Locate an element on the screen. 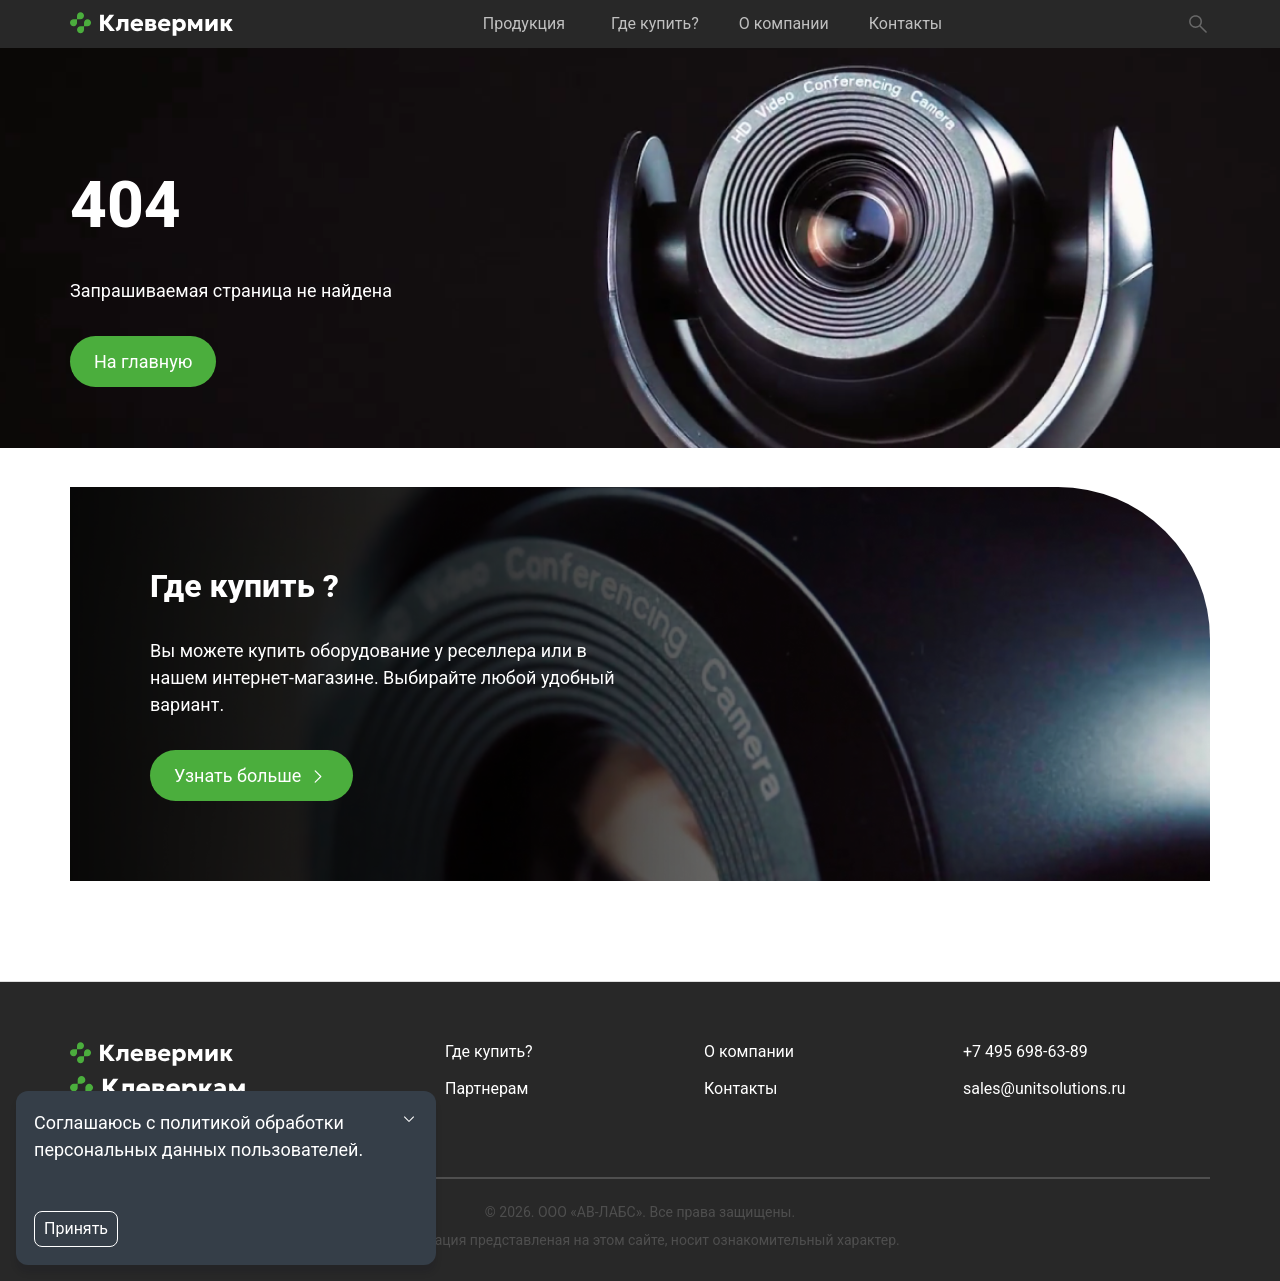 The height and width of the screenshot is (1281, 1280). Узнать больше is located at coordinates (237, 775).